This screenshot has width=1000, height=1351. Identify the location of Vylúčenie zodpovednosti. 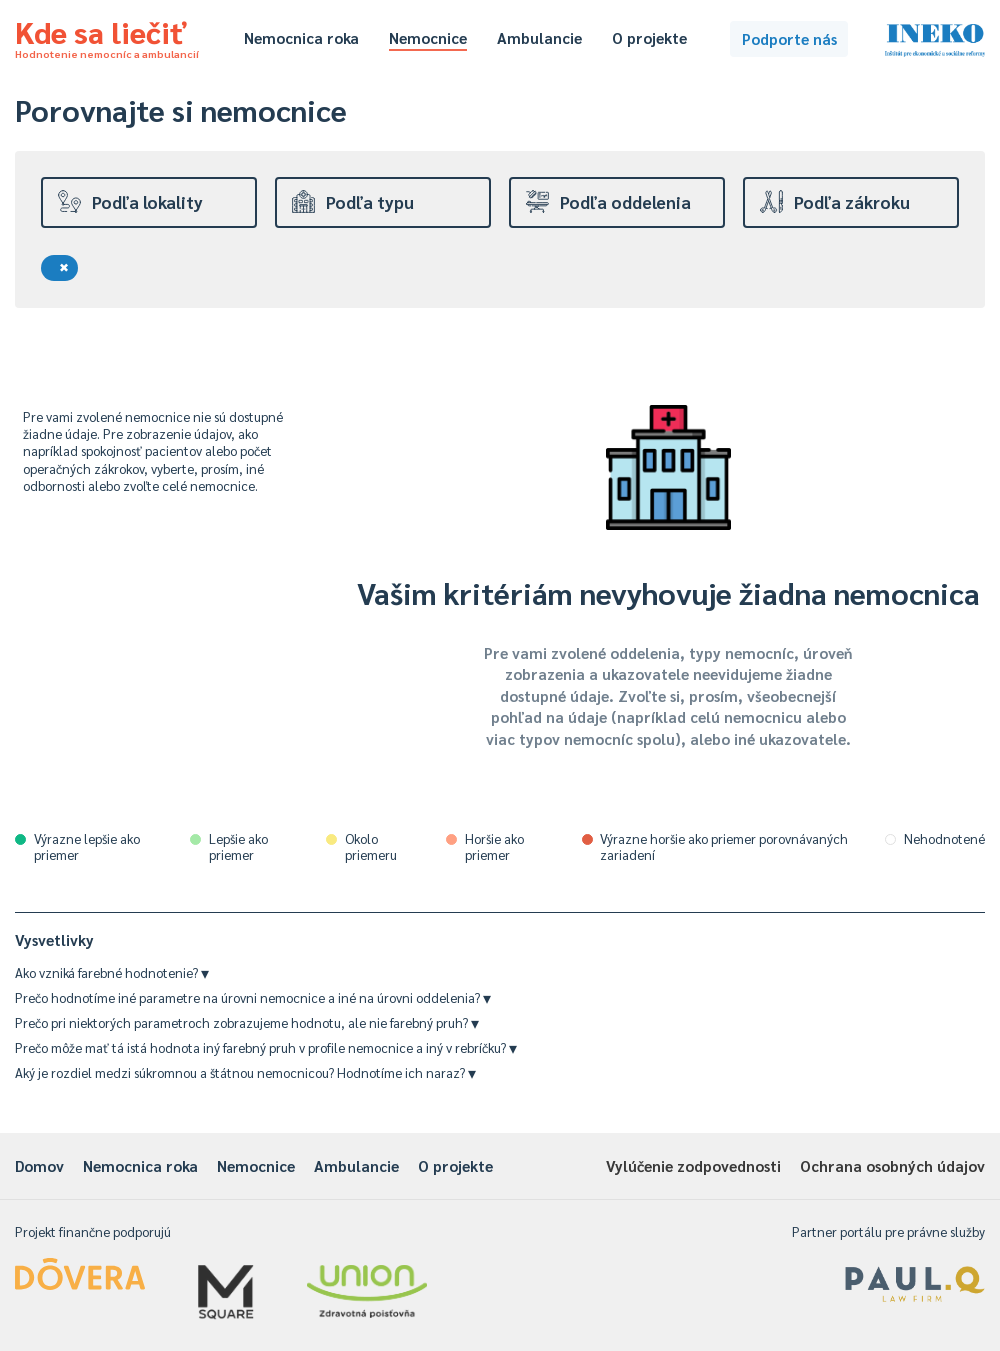
(693, 1165).